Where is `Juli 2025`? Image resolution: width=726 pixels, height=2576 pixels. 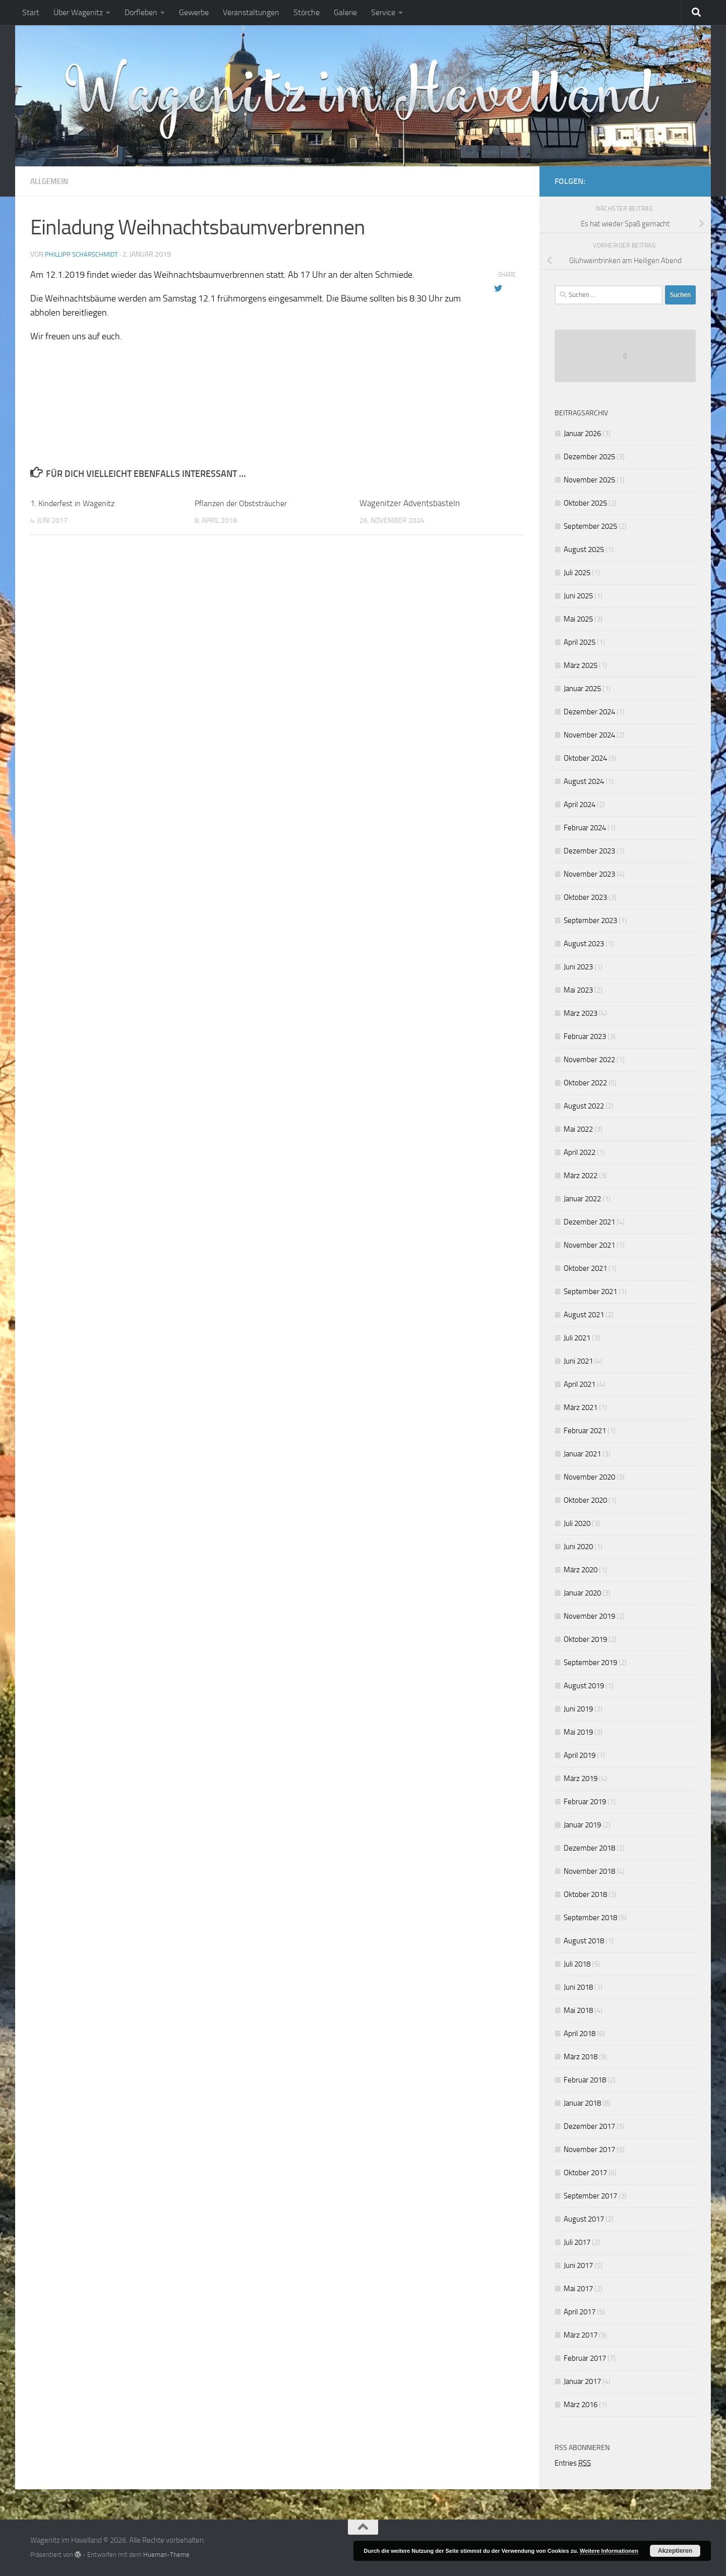
Juli 2025 is located at coordinates (577, 572).